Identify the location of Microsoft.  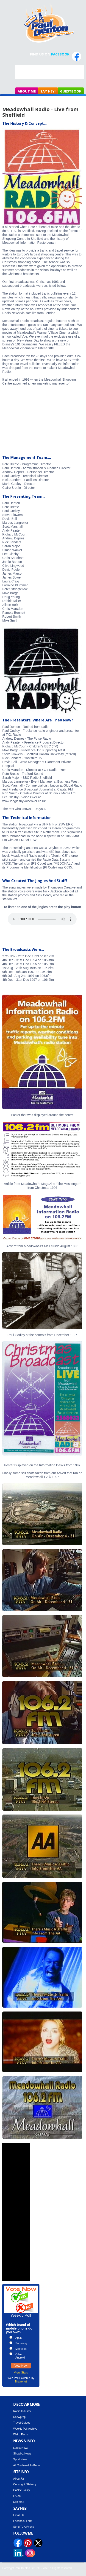
(21, 2348).